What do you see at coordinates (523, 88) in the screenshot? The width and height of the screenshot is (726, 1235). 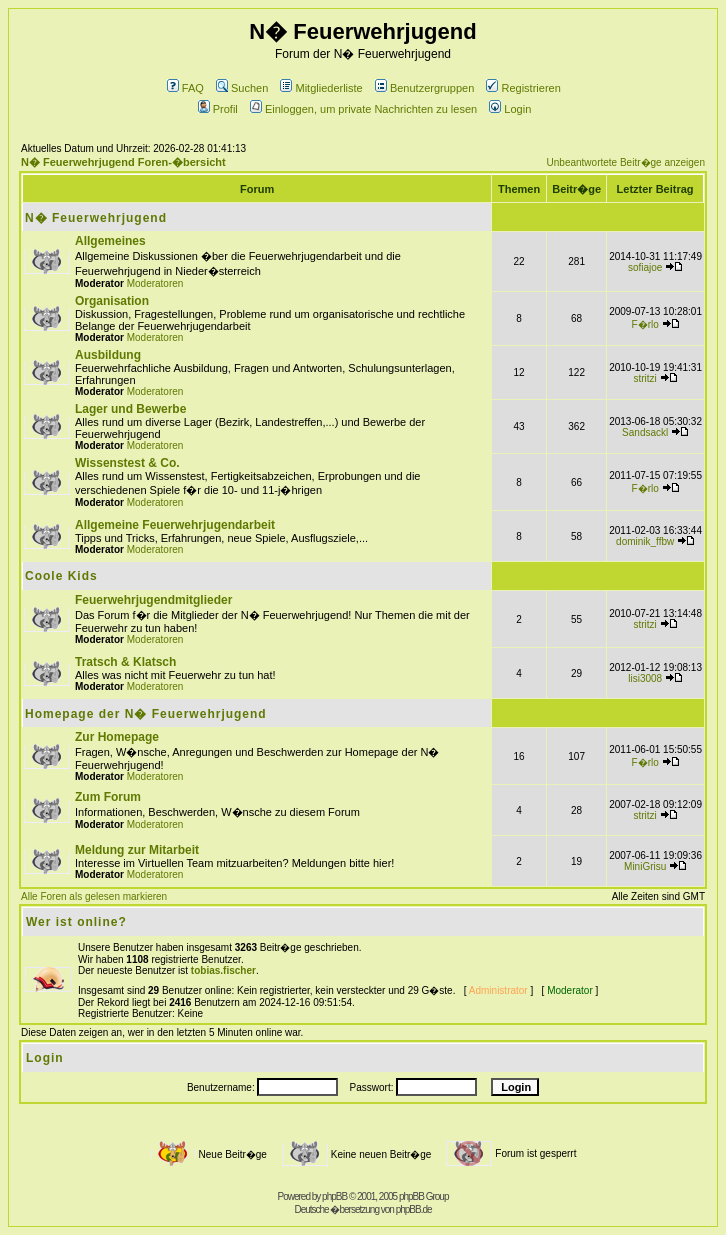 I see `Registrieren` at bounding box center [523, 88].